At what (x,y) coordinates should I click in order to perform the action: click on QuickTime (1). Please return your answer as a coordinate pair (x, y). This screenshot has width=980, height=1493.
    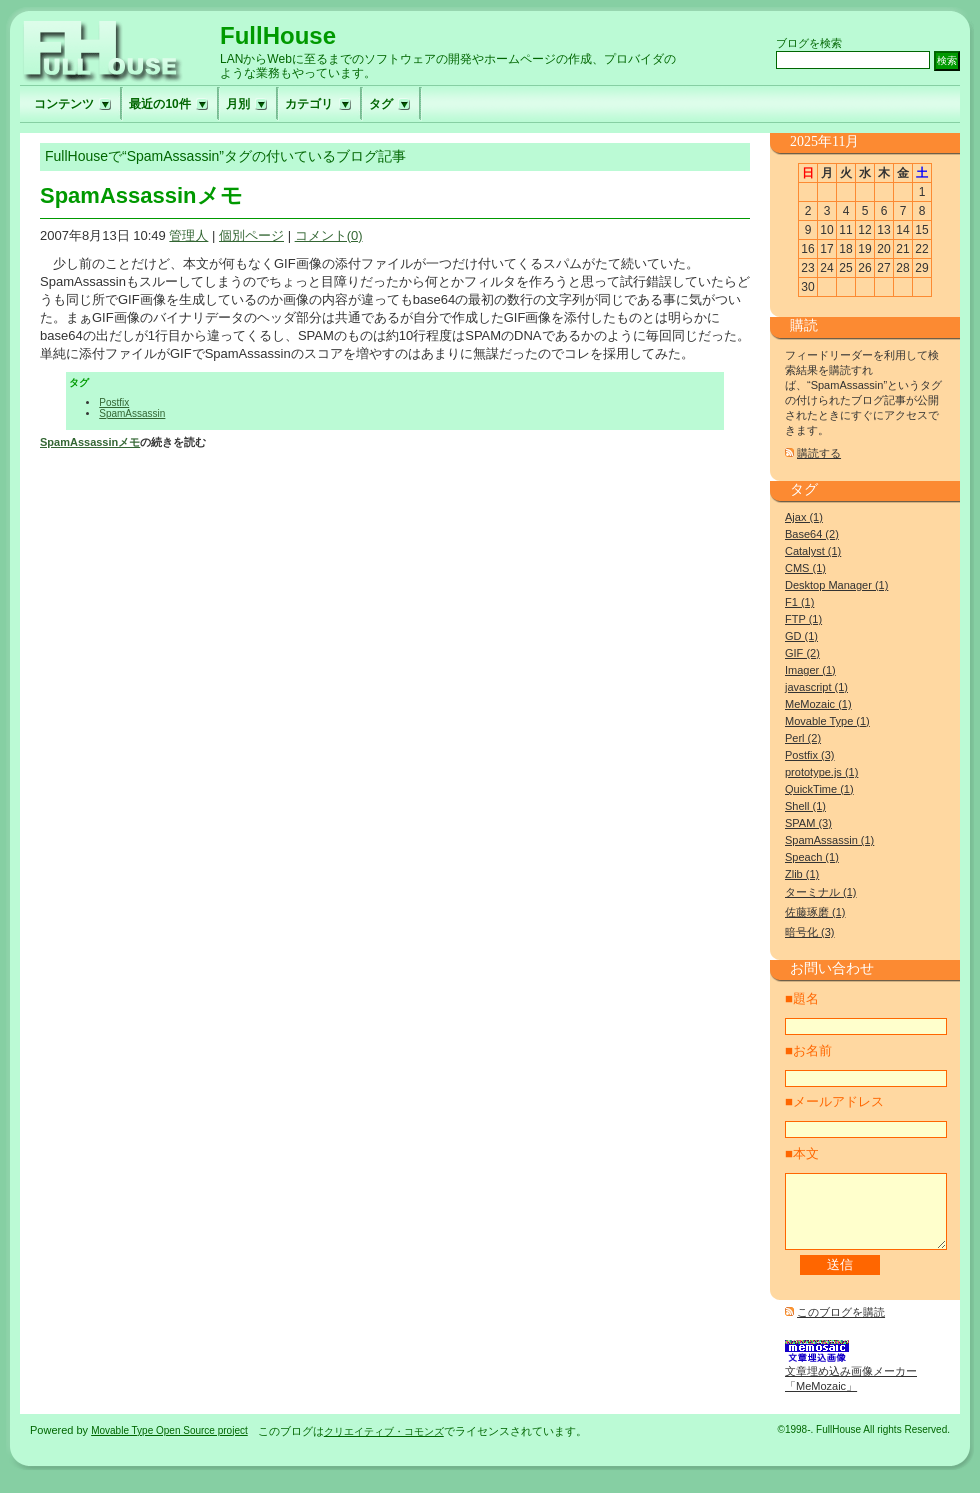
    Looking at the image, I should click on (819, 789).